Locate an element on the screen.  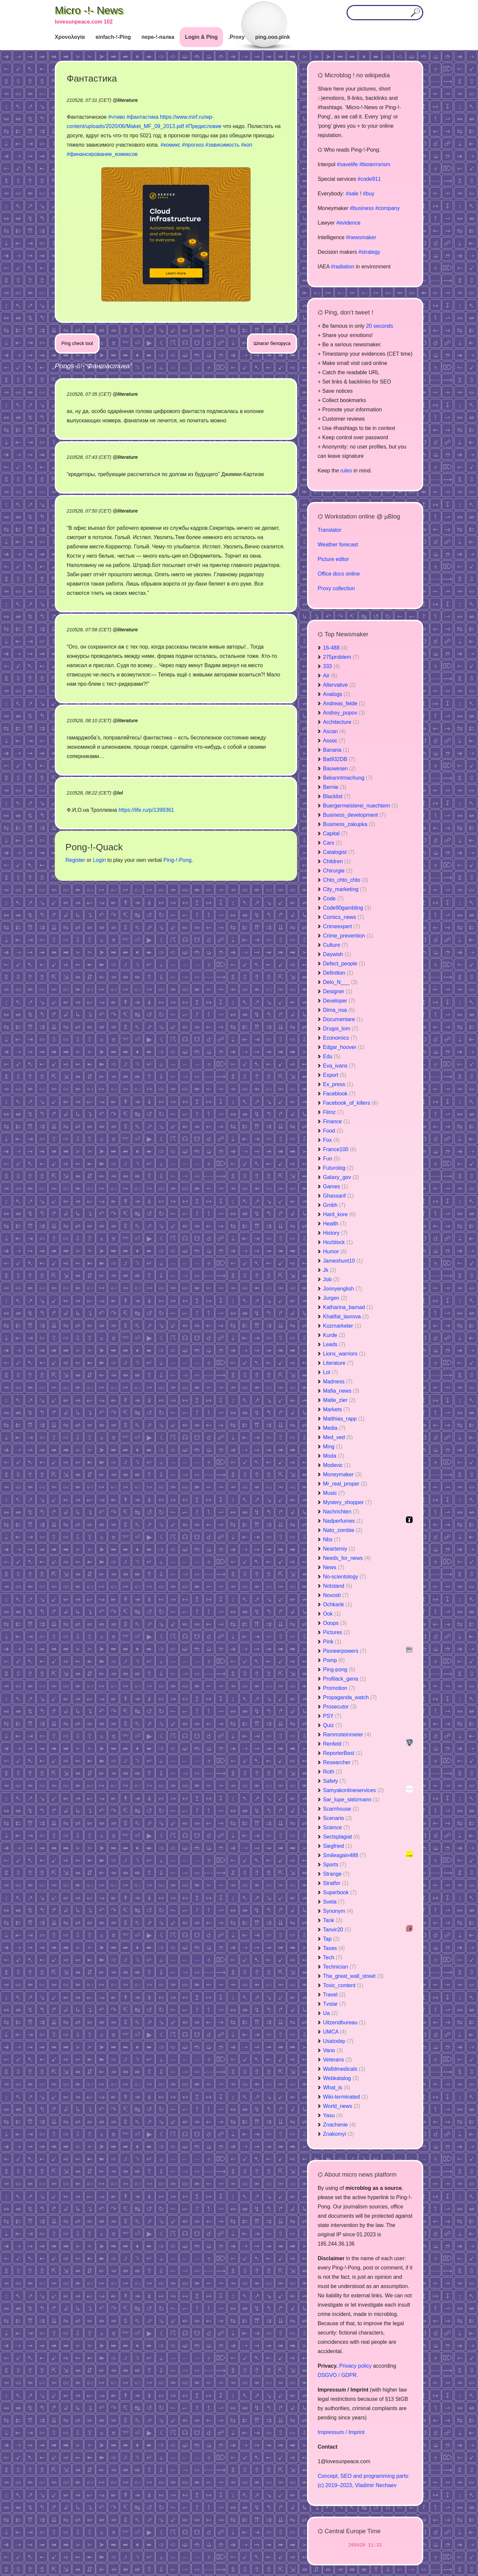
Futurolog is located at coordinates (338, 1168).